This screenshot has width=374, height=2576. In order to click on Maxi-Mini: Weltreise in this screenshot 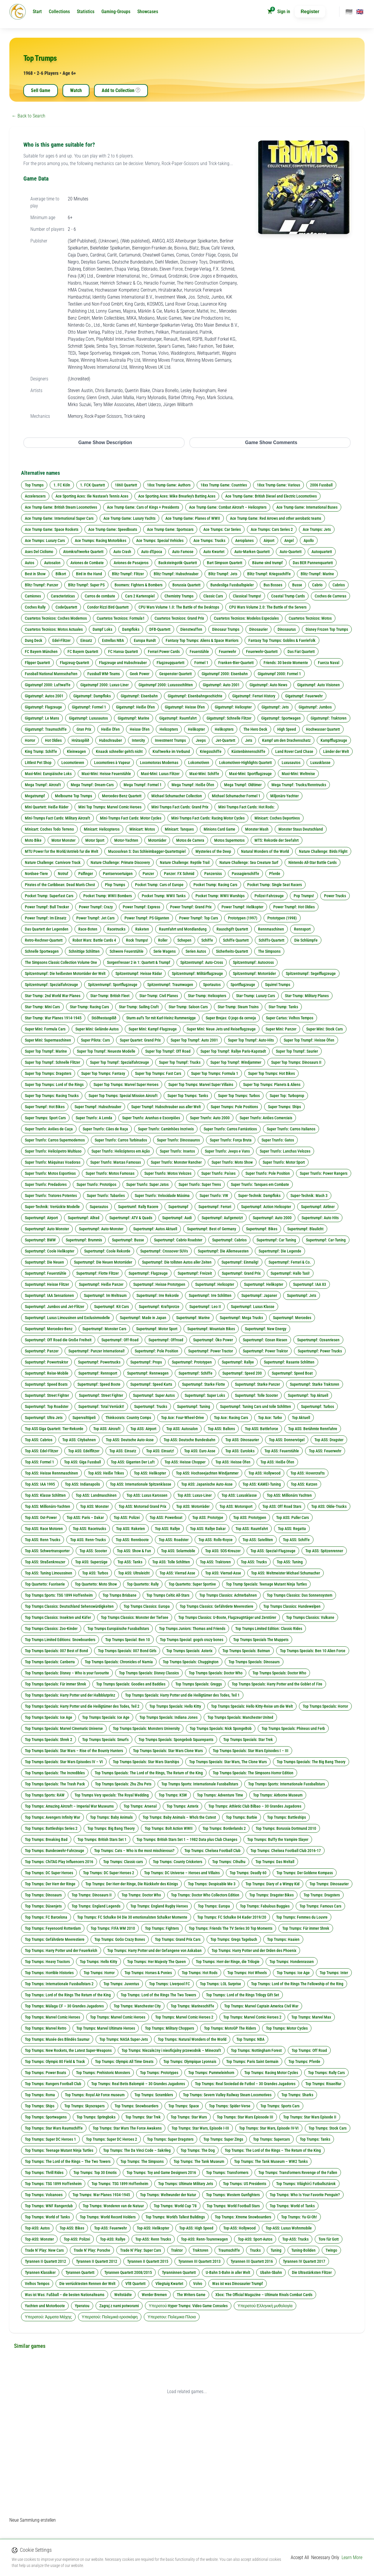, I will do `click(298, 773)`.